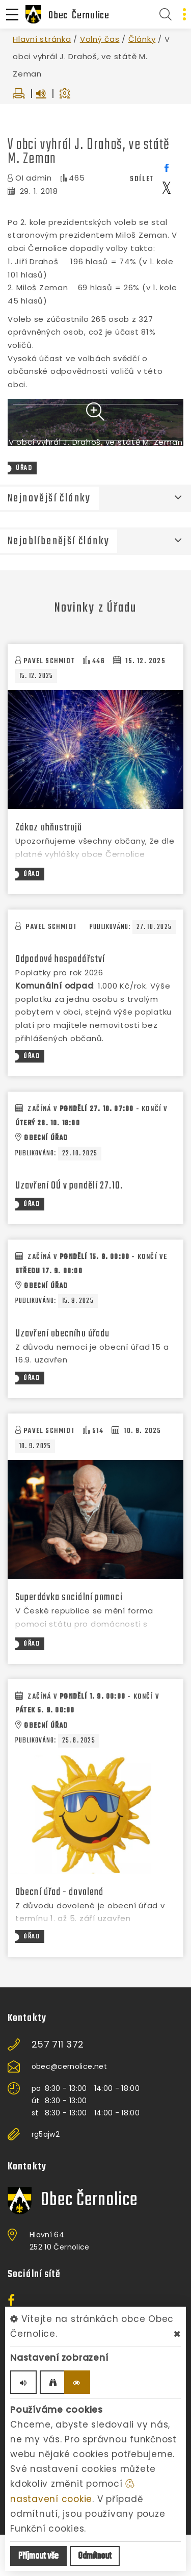 This screenshot has width=191, height=2576. Describe the element at coordinates (59, 1933) in the screenshot. I see `Obecní úřad - dovolená` at that location.